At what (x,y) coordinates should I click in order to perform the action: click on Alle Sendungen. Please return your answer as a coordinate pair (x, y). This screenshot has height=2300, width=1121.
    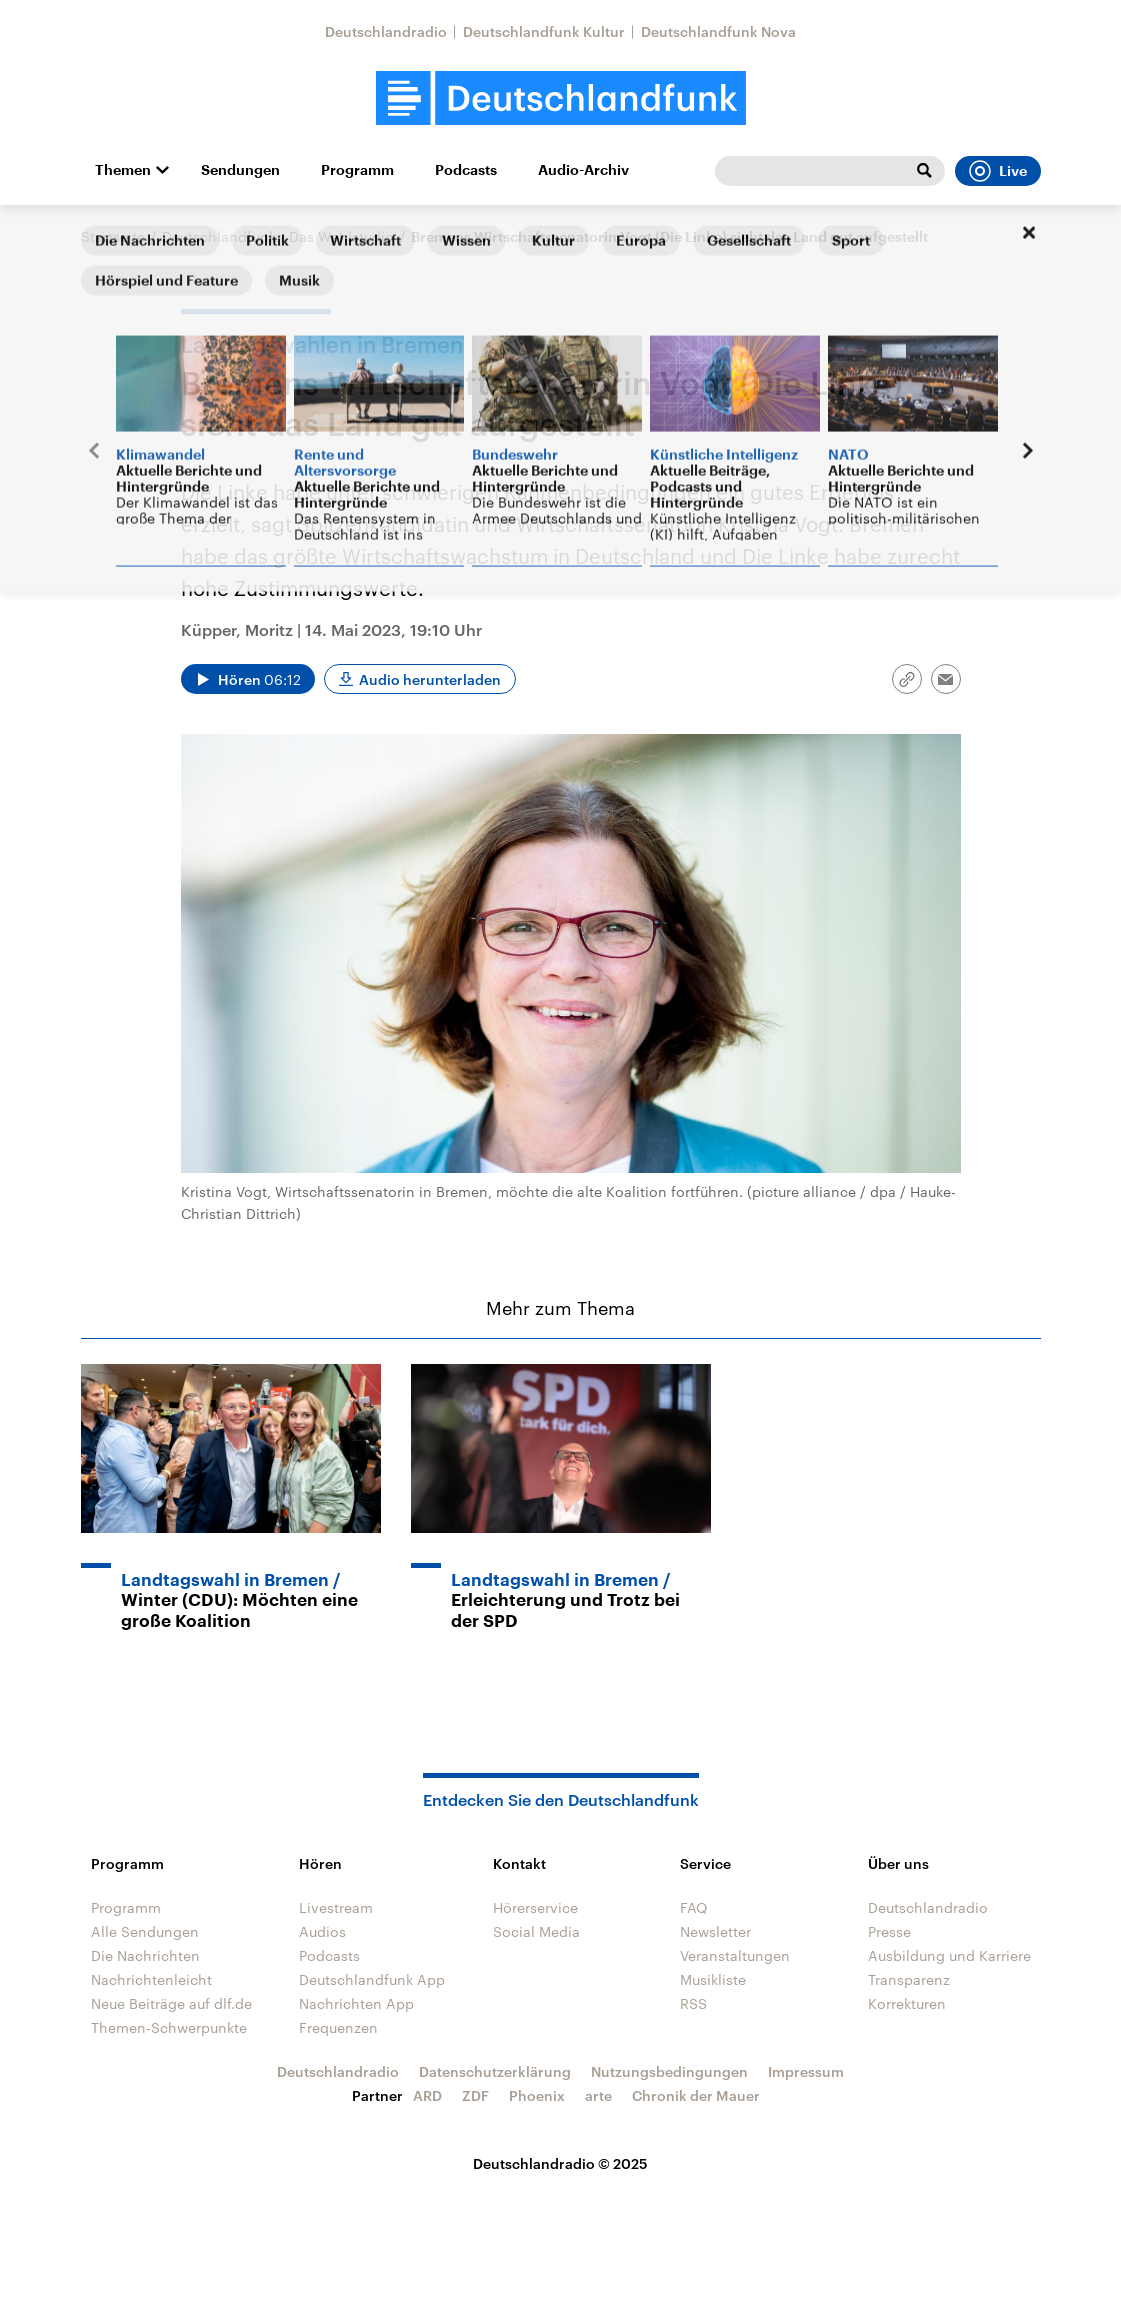
    Looking at the image, I should click on (145, 1931).